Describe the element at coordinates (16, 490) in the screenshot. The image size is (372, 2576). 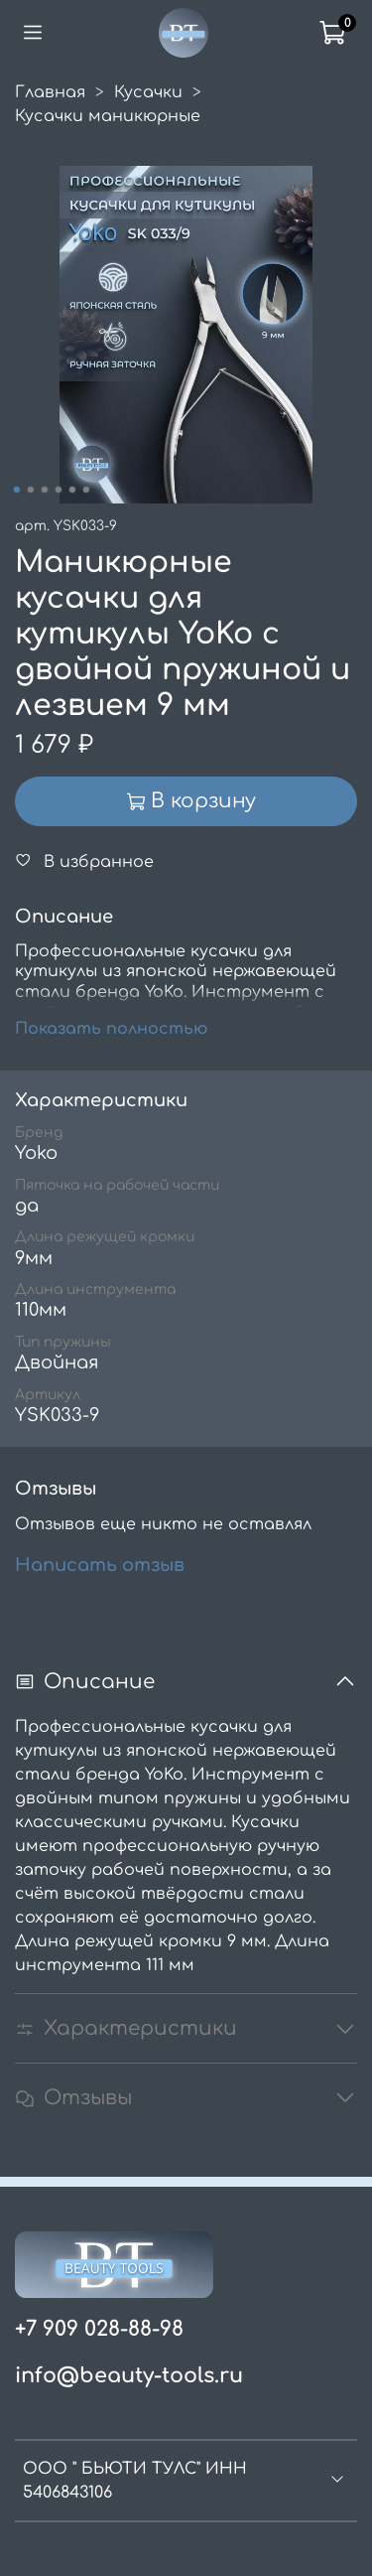
I see `[Go to slide 1]` at that location.